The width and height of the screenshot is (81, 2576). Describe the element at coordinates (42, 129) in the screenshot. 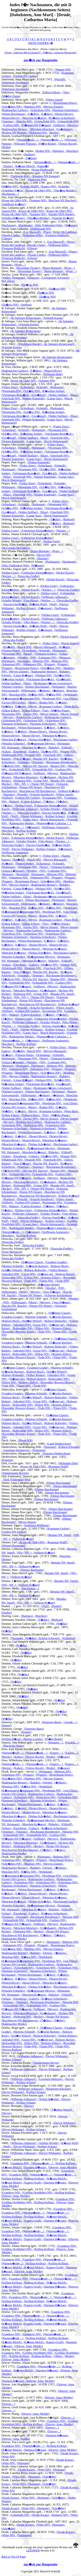

I see `(Mencken-Mencken)` at that location.